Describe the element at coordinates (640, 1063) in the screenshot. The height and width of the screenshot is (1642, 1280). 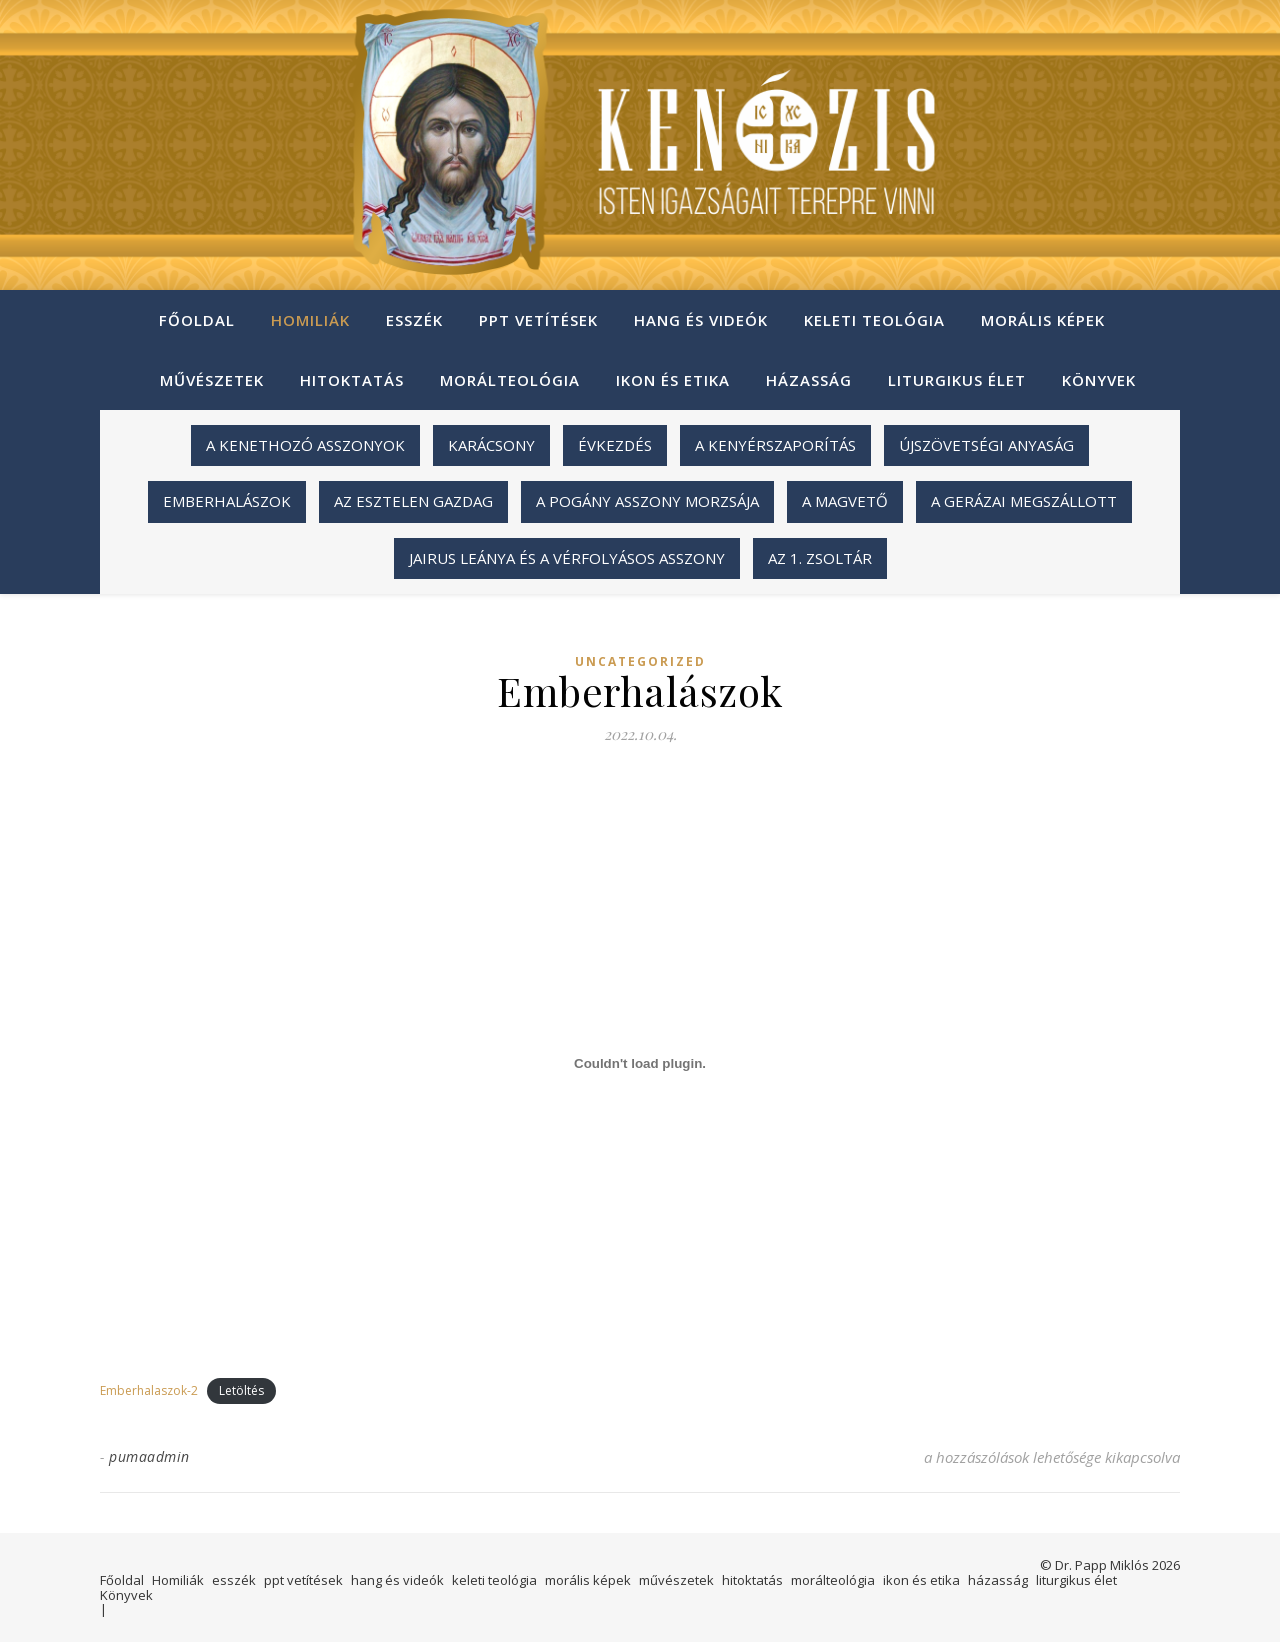
I see `[Emberhalaszok-2 beágyazása beágyazása]` at that location.